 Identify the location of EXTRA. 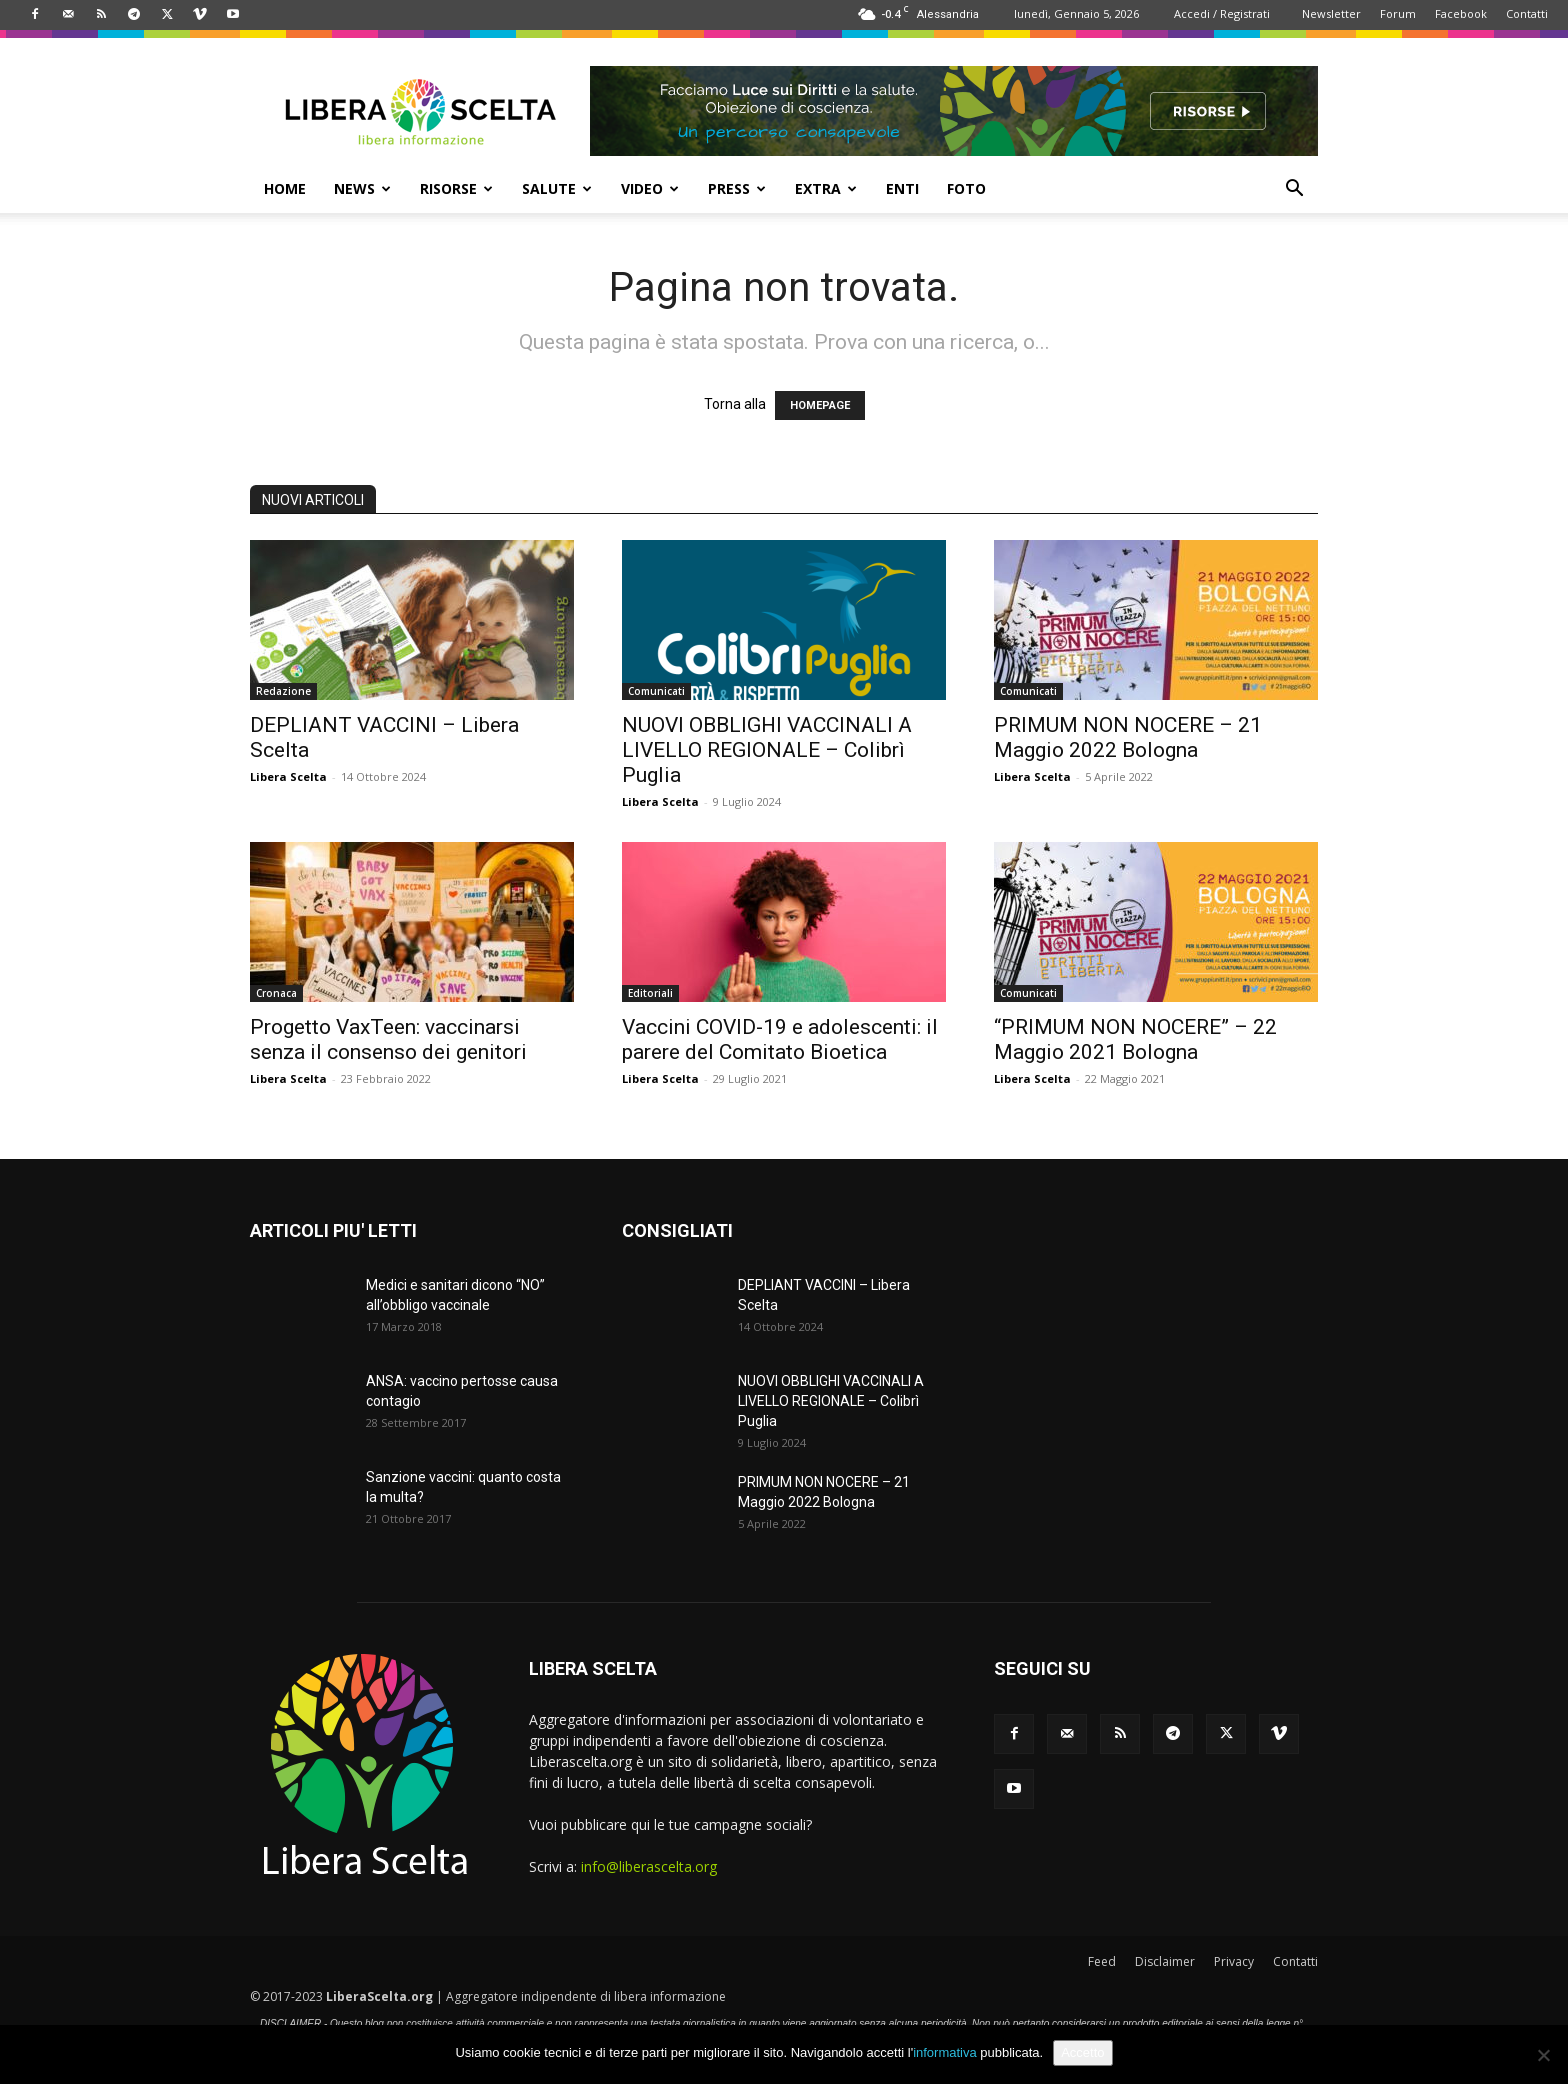
(826, 188).